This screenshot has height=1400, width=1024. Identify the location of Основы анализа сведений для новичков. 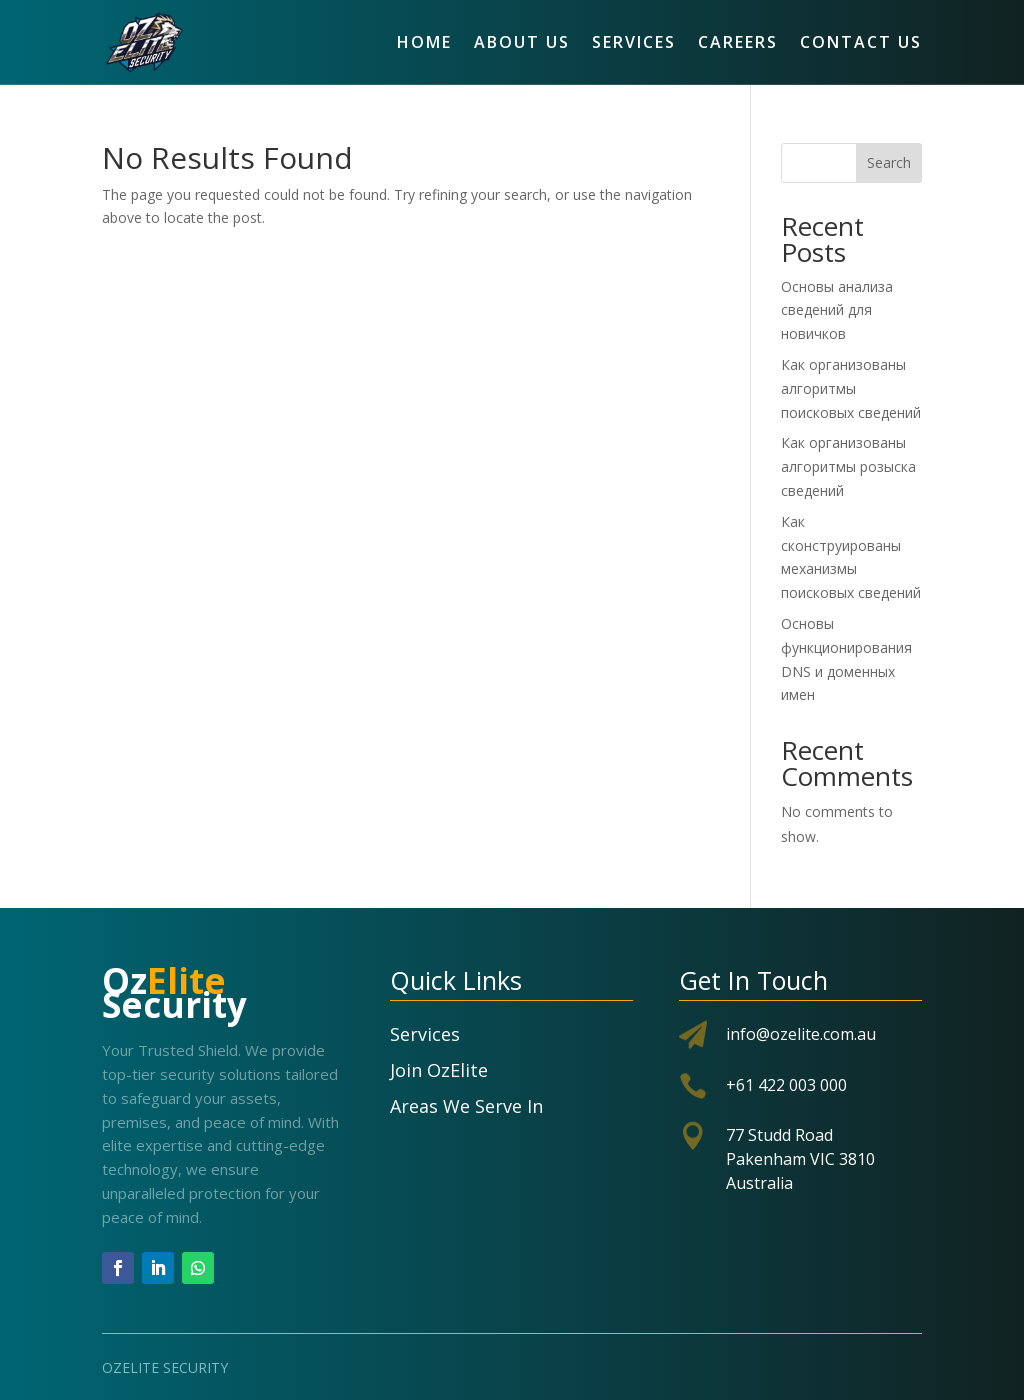
(837, 310).